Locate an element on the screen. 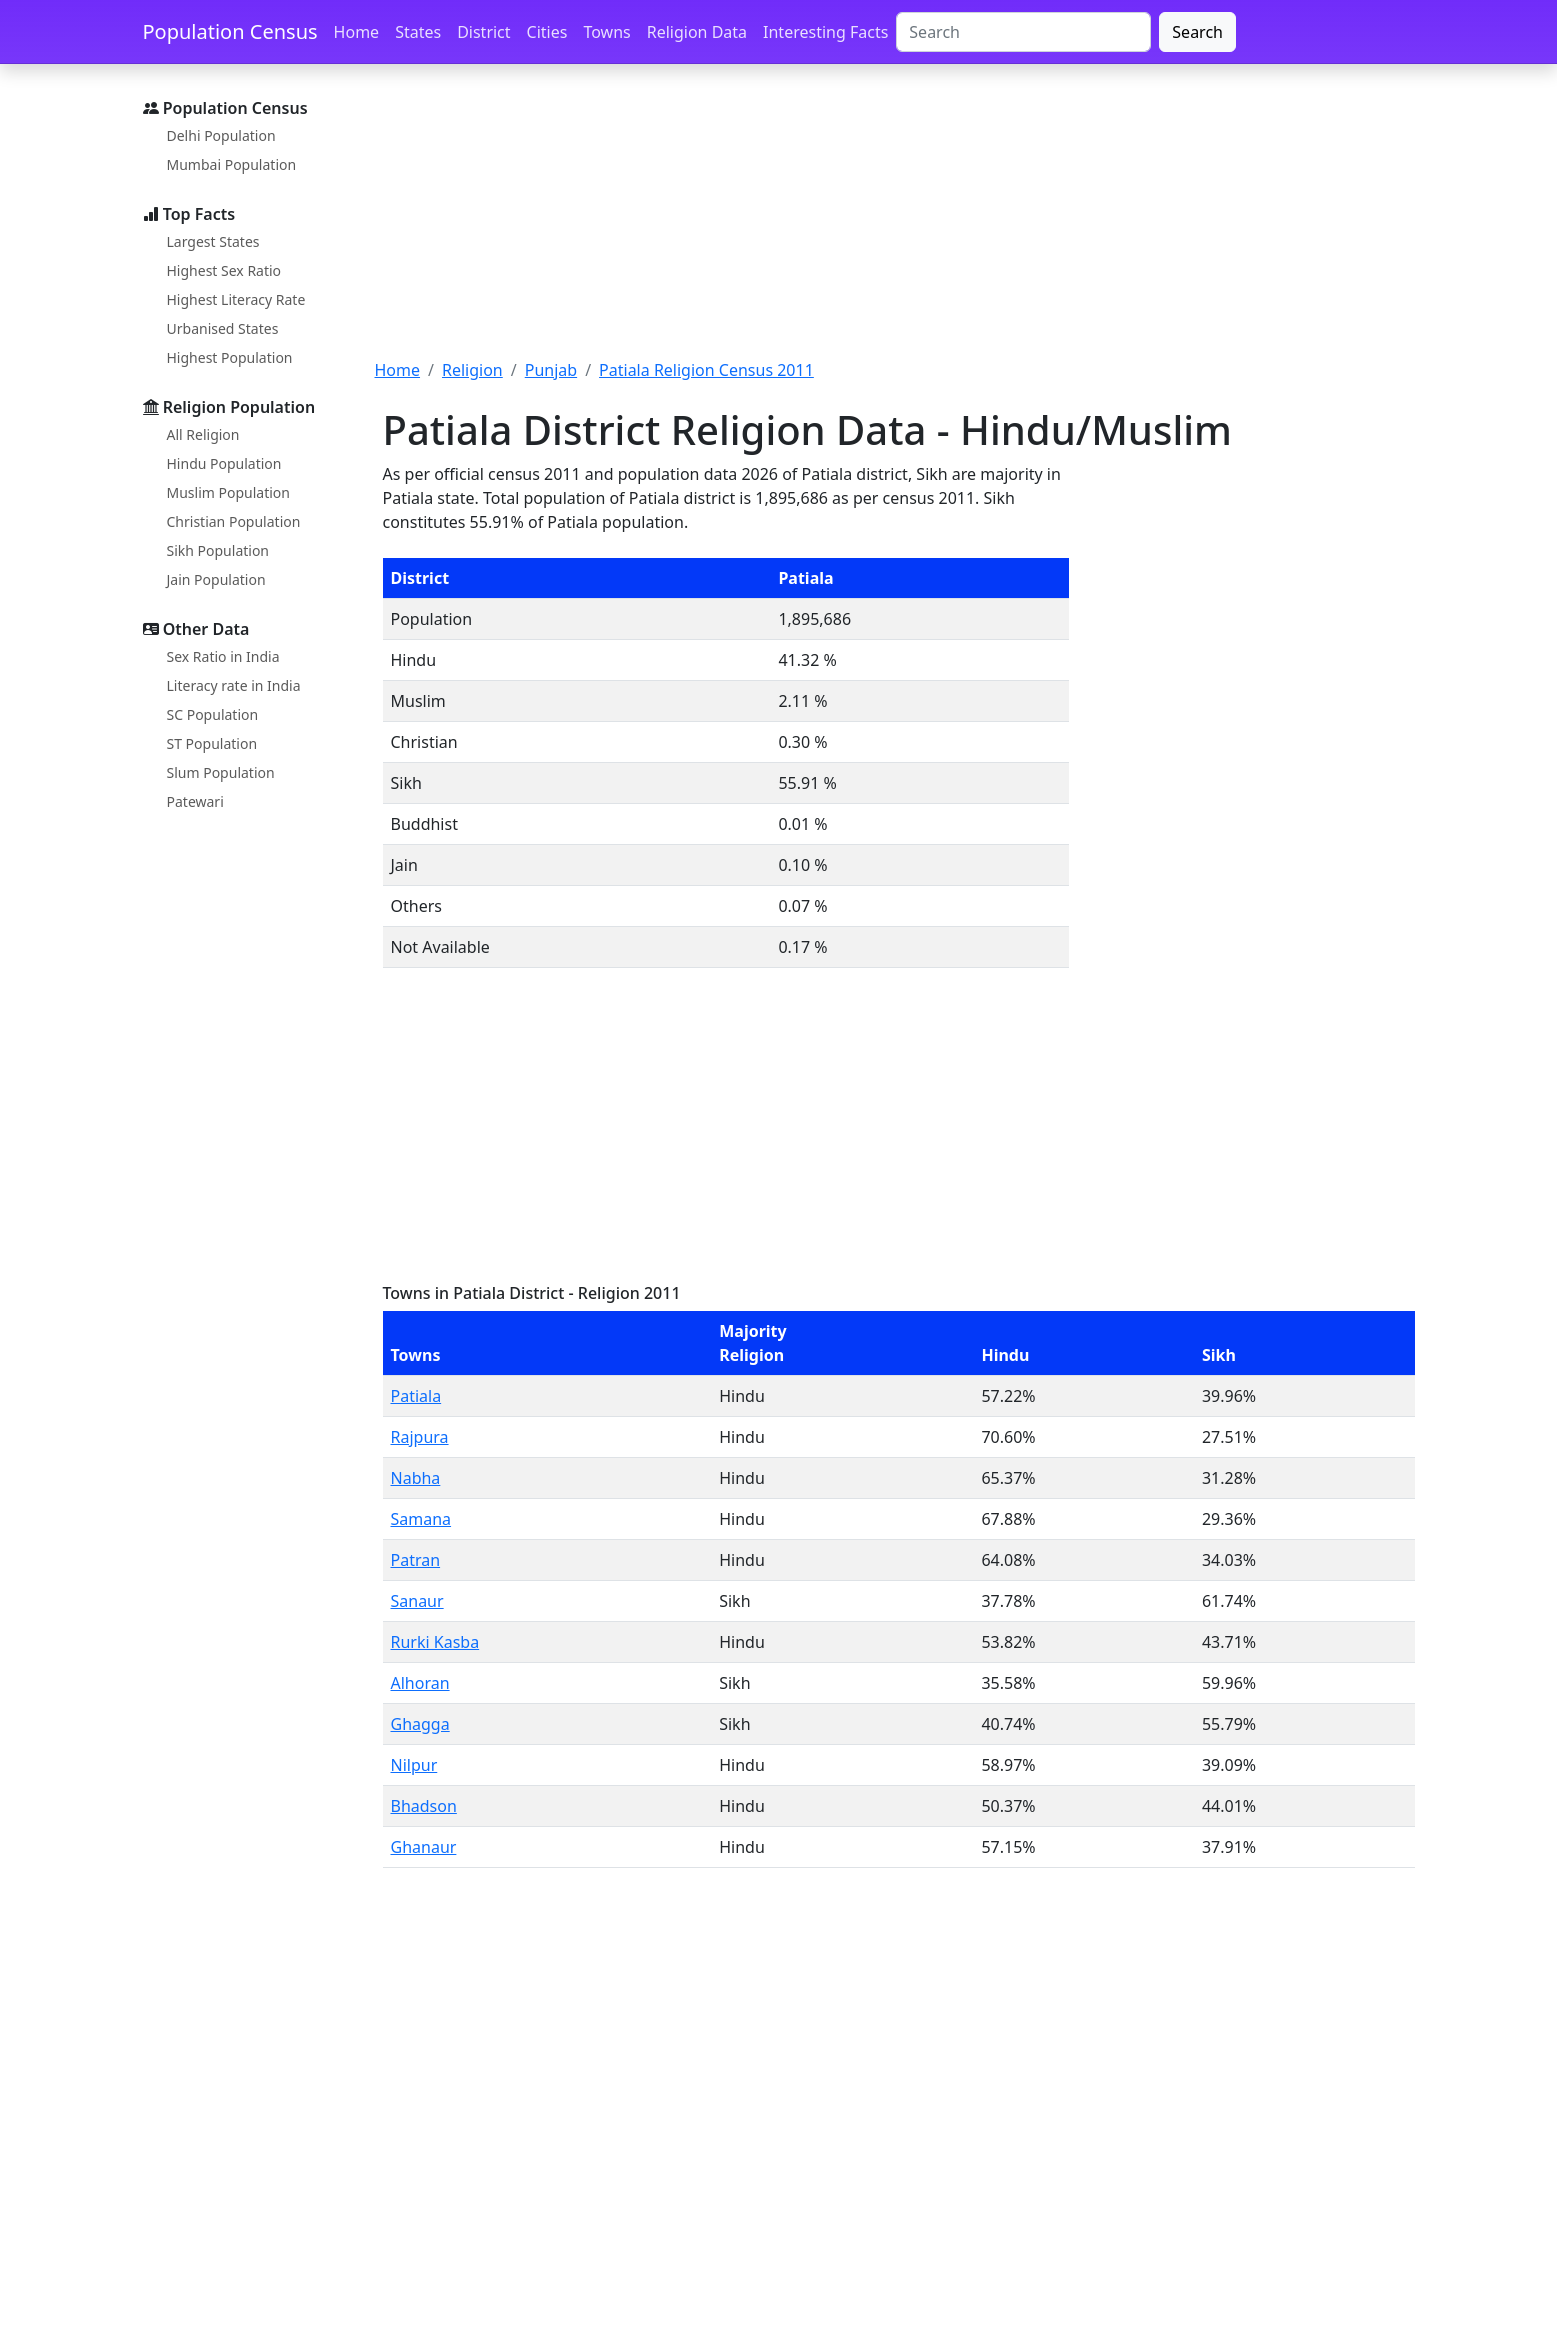 The width and height of the screenshot is (1557, 2340). Mumbai Population is located at coordinates (232, 164).